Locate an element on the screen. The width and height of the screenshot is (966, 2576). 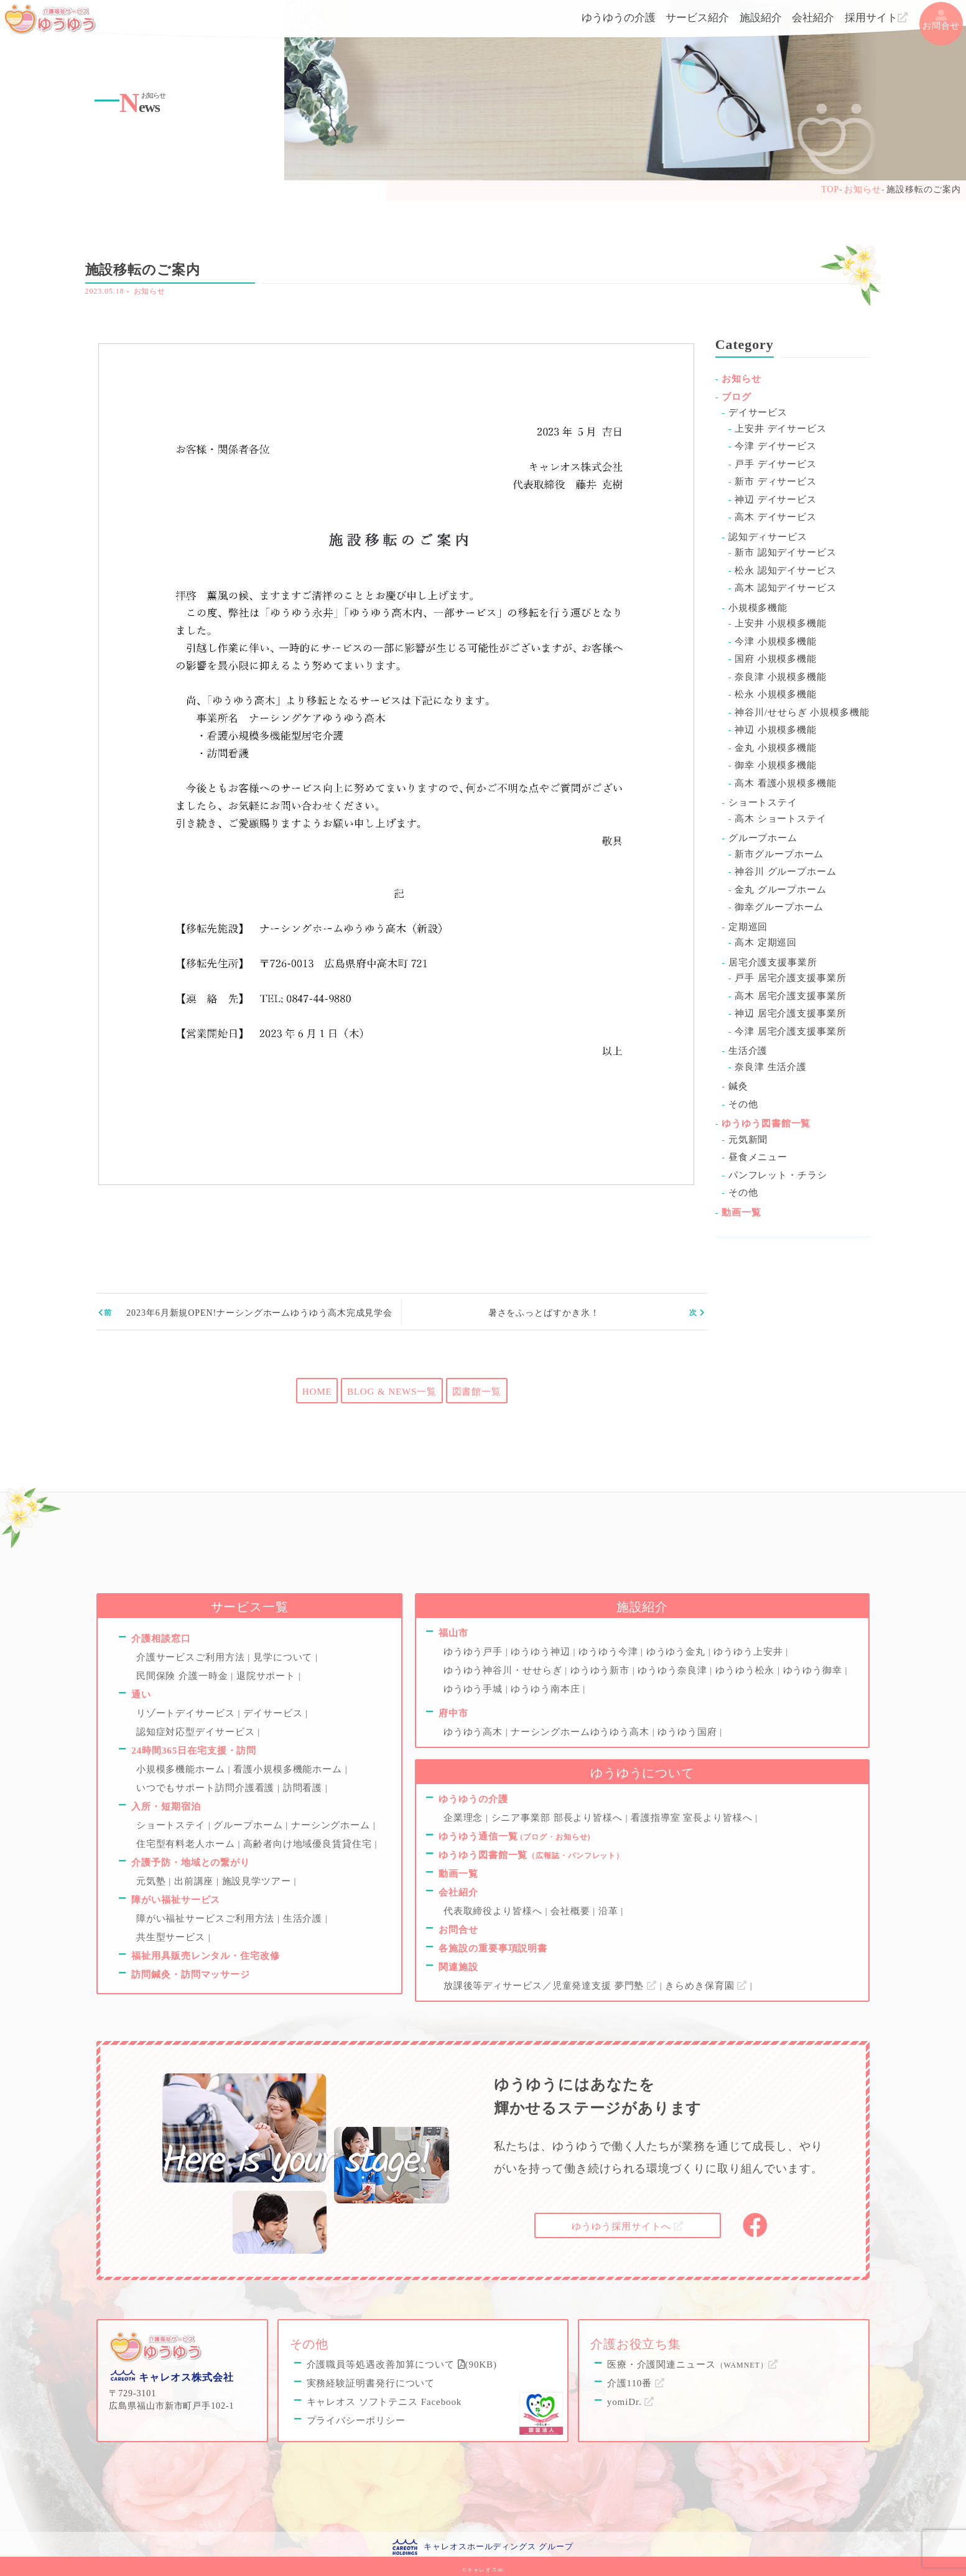
ゆうゆう金丸 is located at coordinates (677, 1652).